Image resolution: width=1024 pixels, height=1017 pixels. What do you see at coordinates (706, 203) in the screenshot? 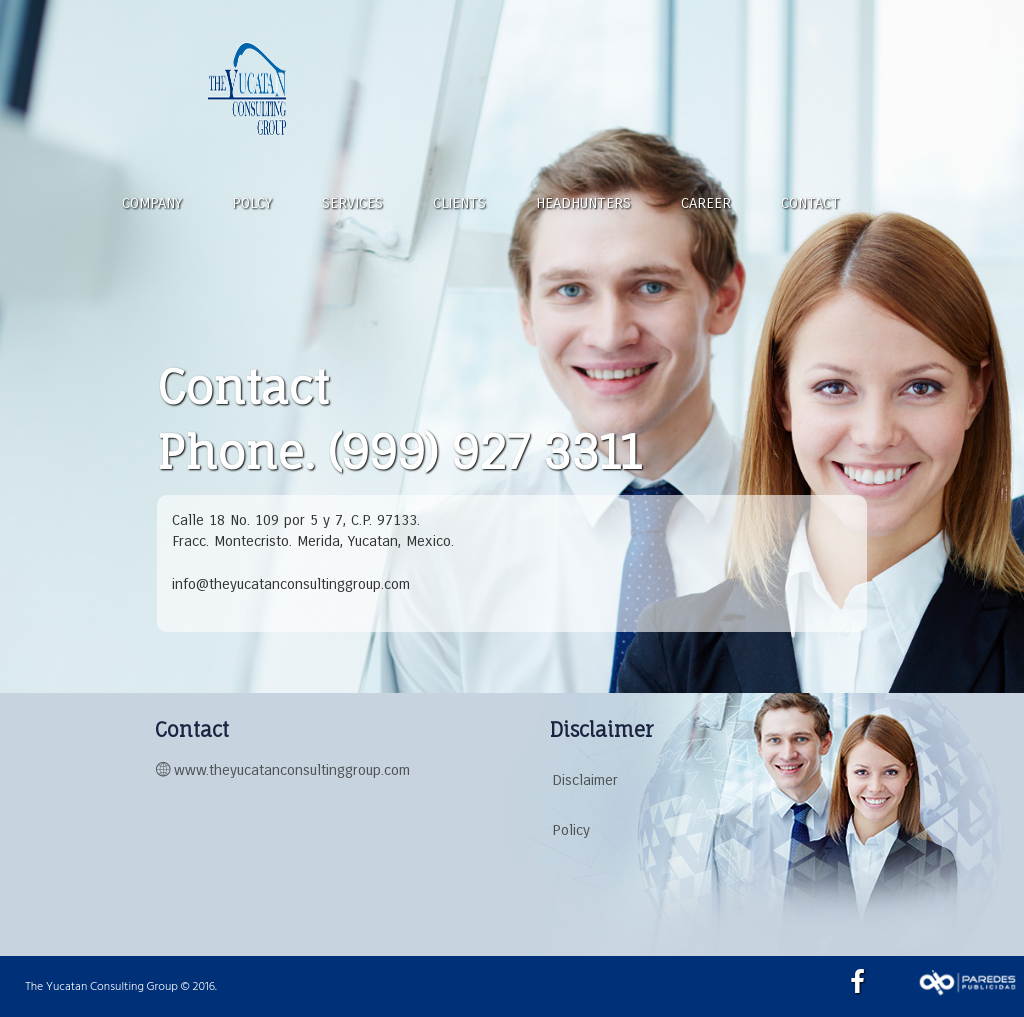
I see `CAREER` at bounding box center [706, 203].